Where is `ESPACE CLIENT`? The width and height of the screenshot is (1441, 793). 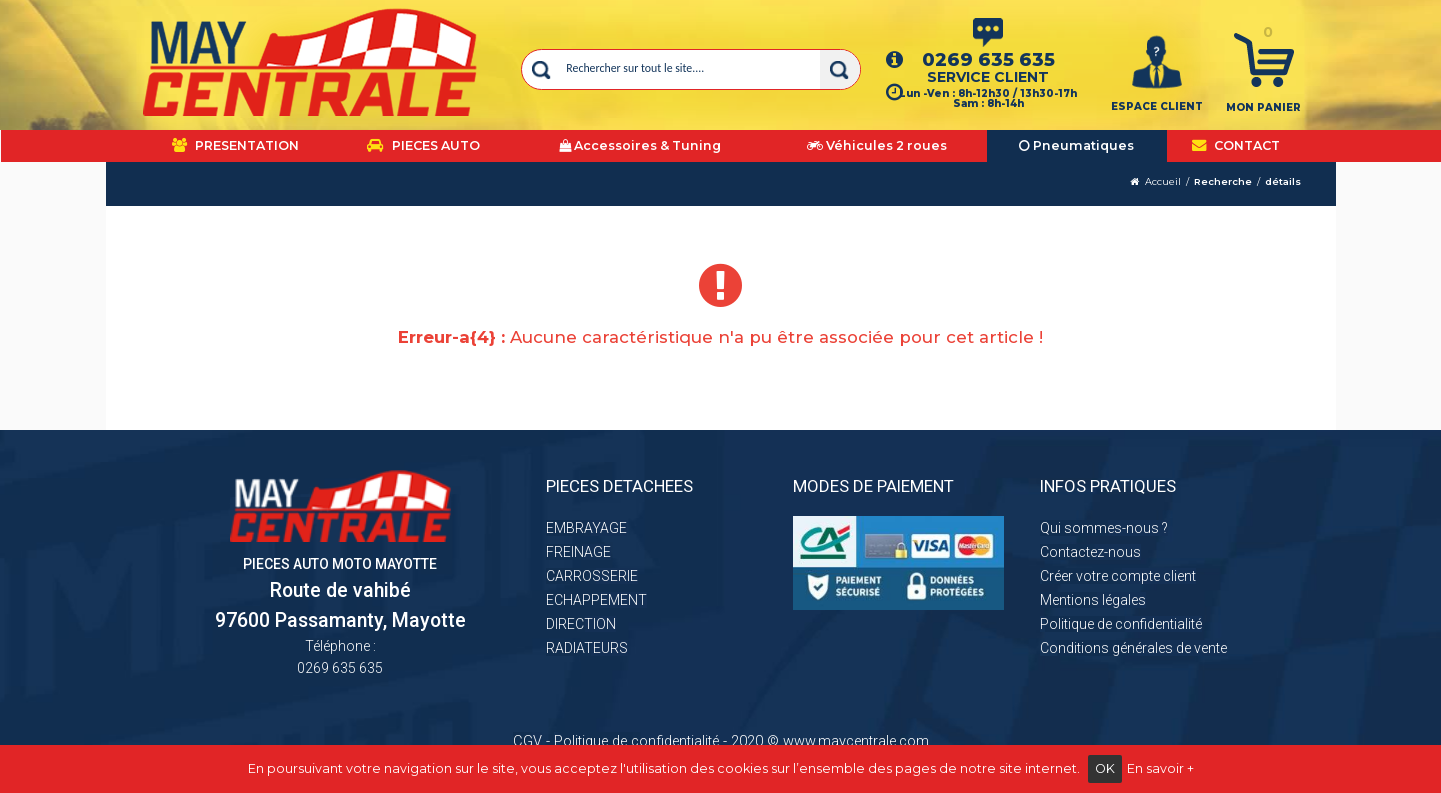 ESPACE CLIENT is located at coordinates (1157, 106).